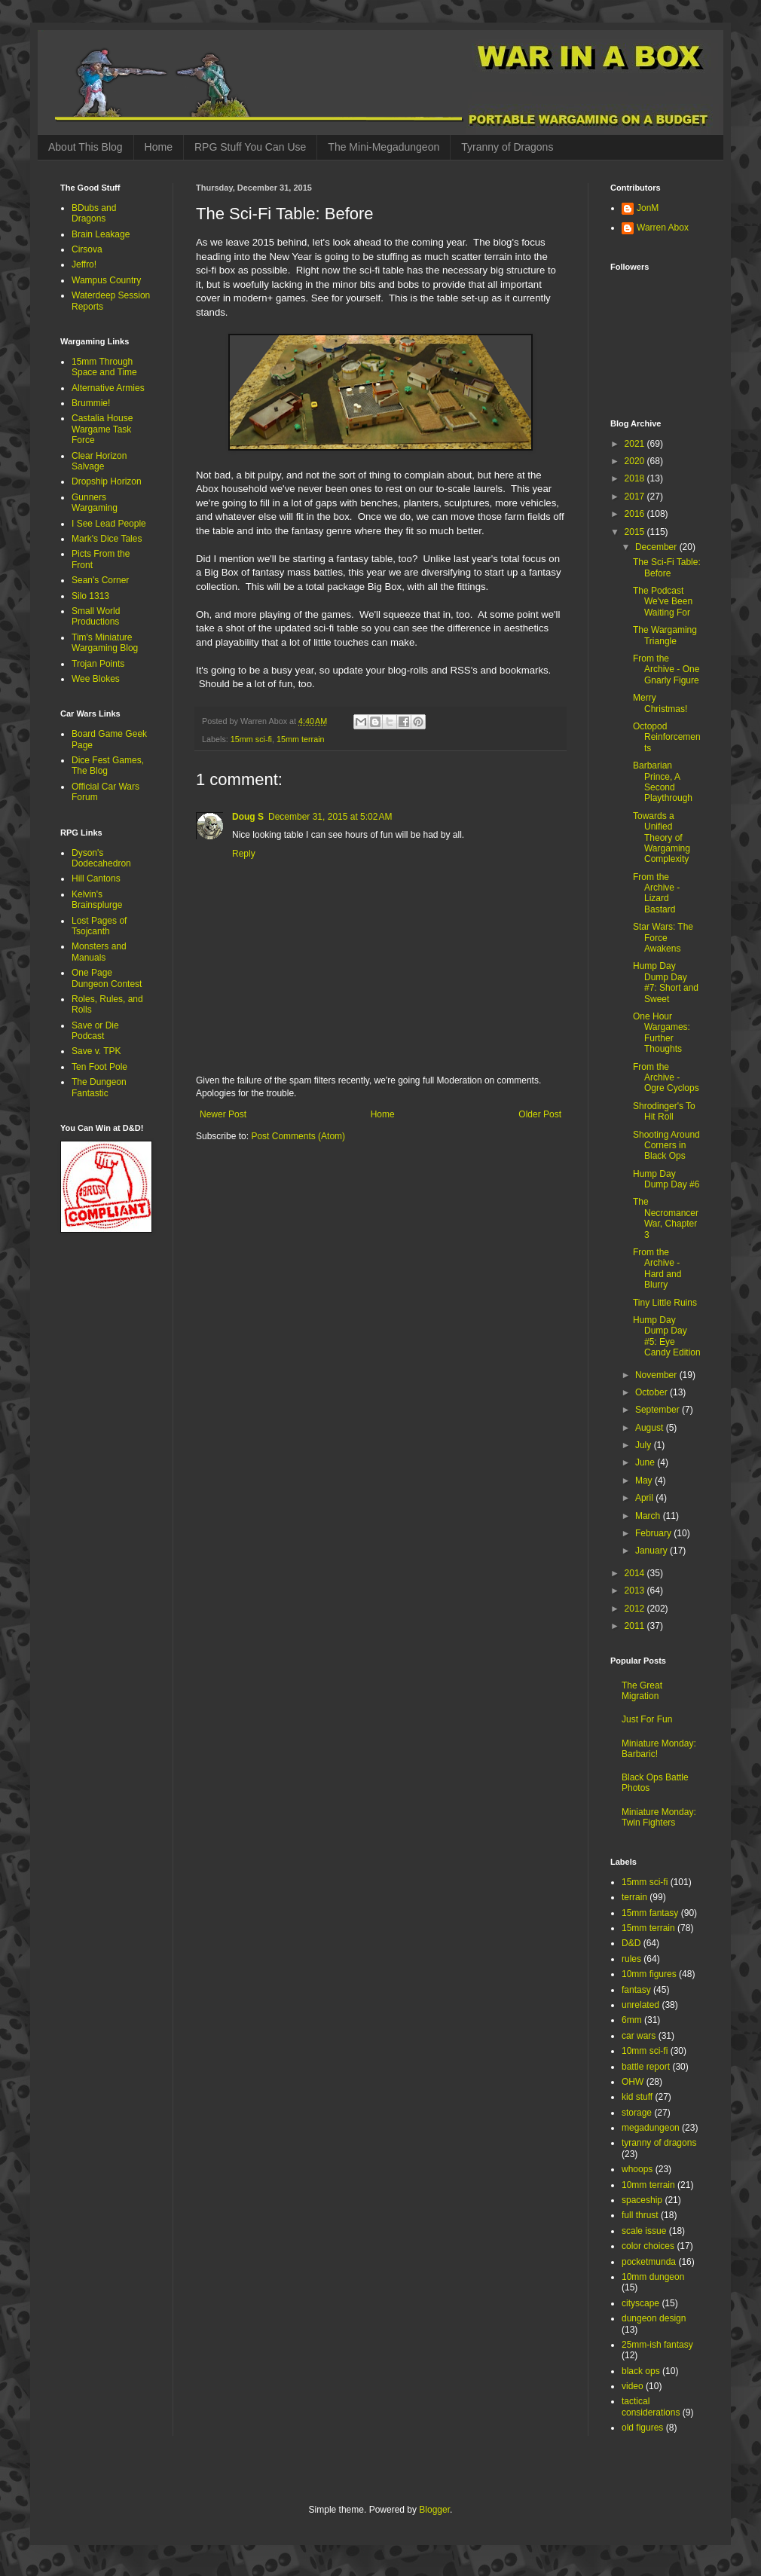 The width and height of the screenshot is (761, 2576). Describe the element at coordinates (251, 739) in the screenshot. I see `15mm sci-fi` at that location.